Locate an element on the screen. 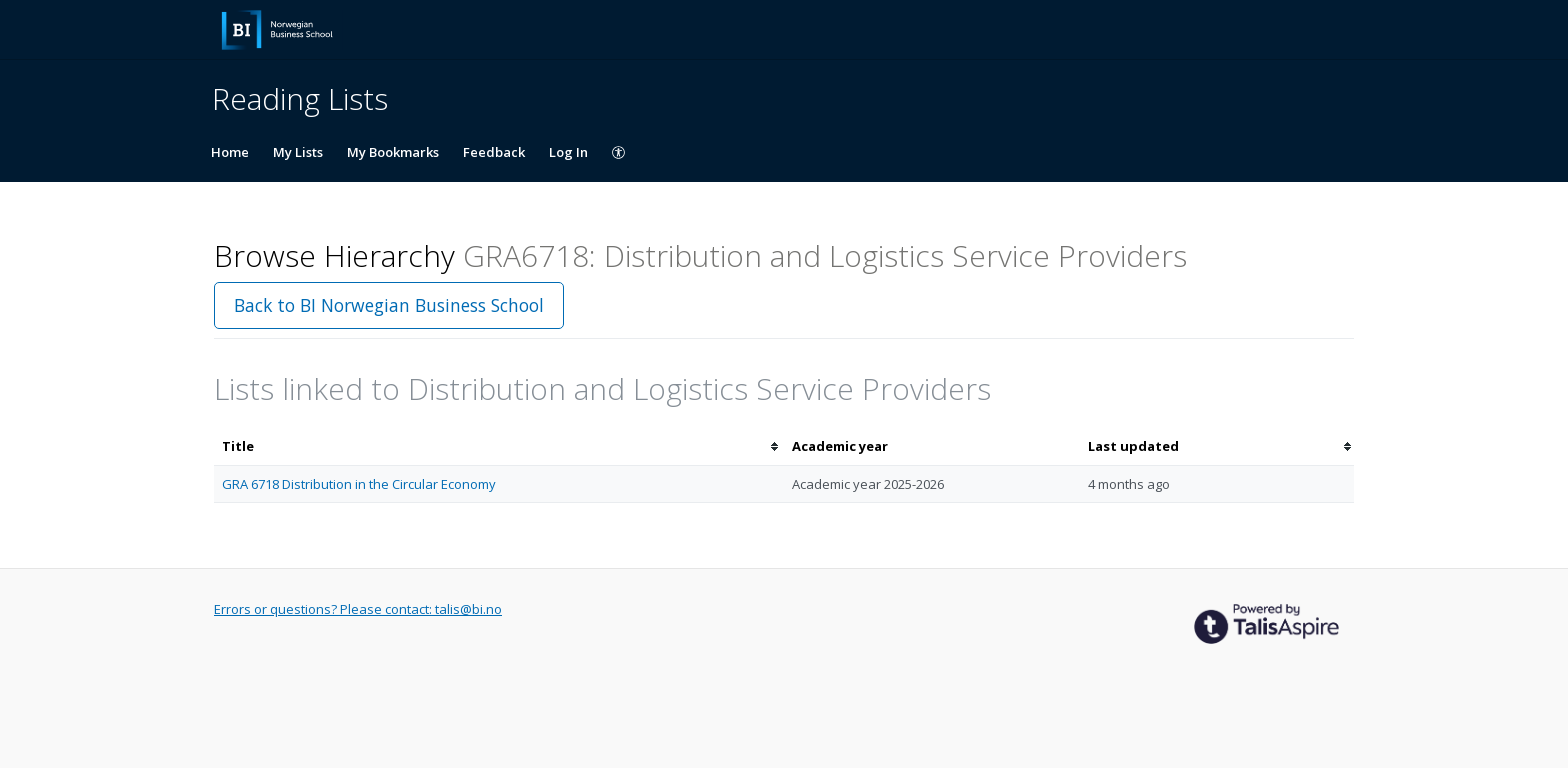 This screenshot has width=1568, height=768. My Lists is located at coordinates (298, 152).